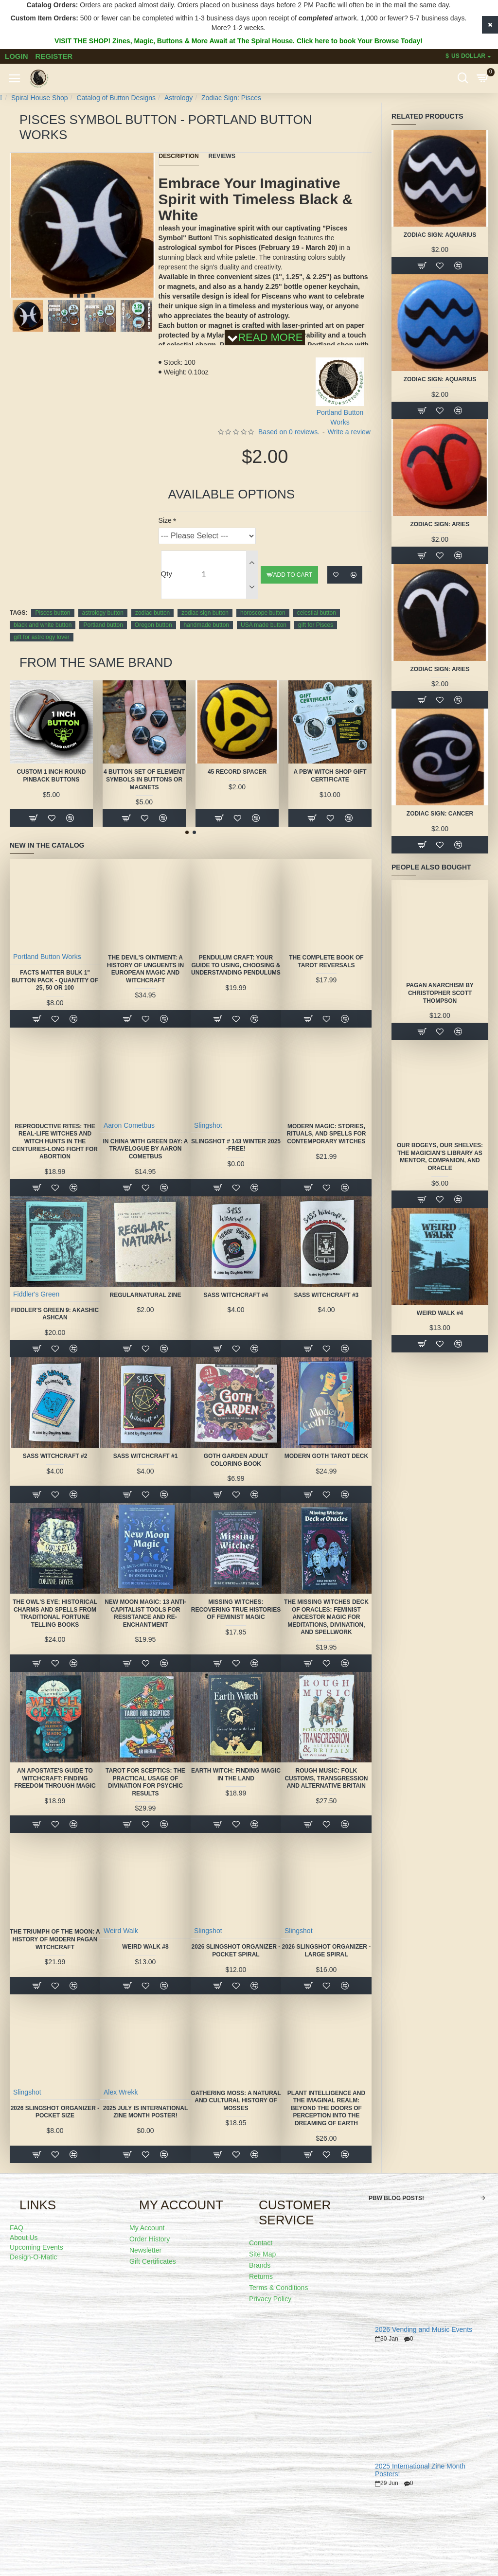 This screenshot has width=498, height=2576. What do you see at coordinates (208, 1125) in the screenshot?
I see `Slingshot` at bounding box center [208, 1125].